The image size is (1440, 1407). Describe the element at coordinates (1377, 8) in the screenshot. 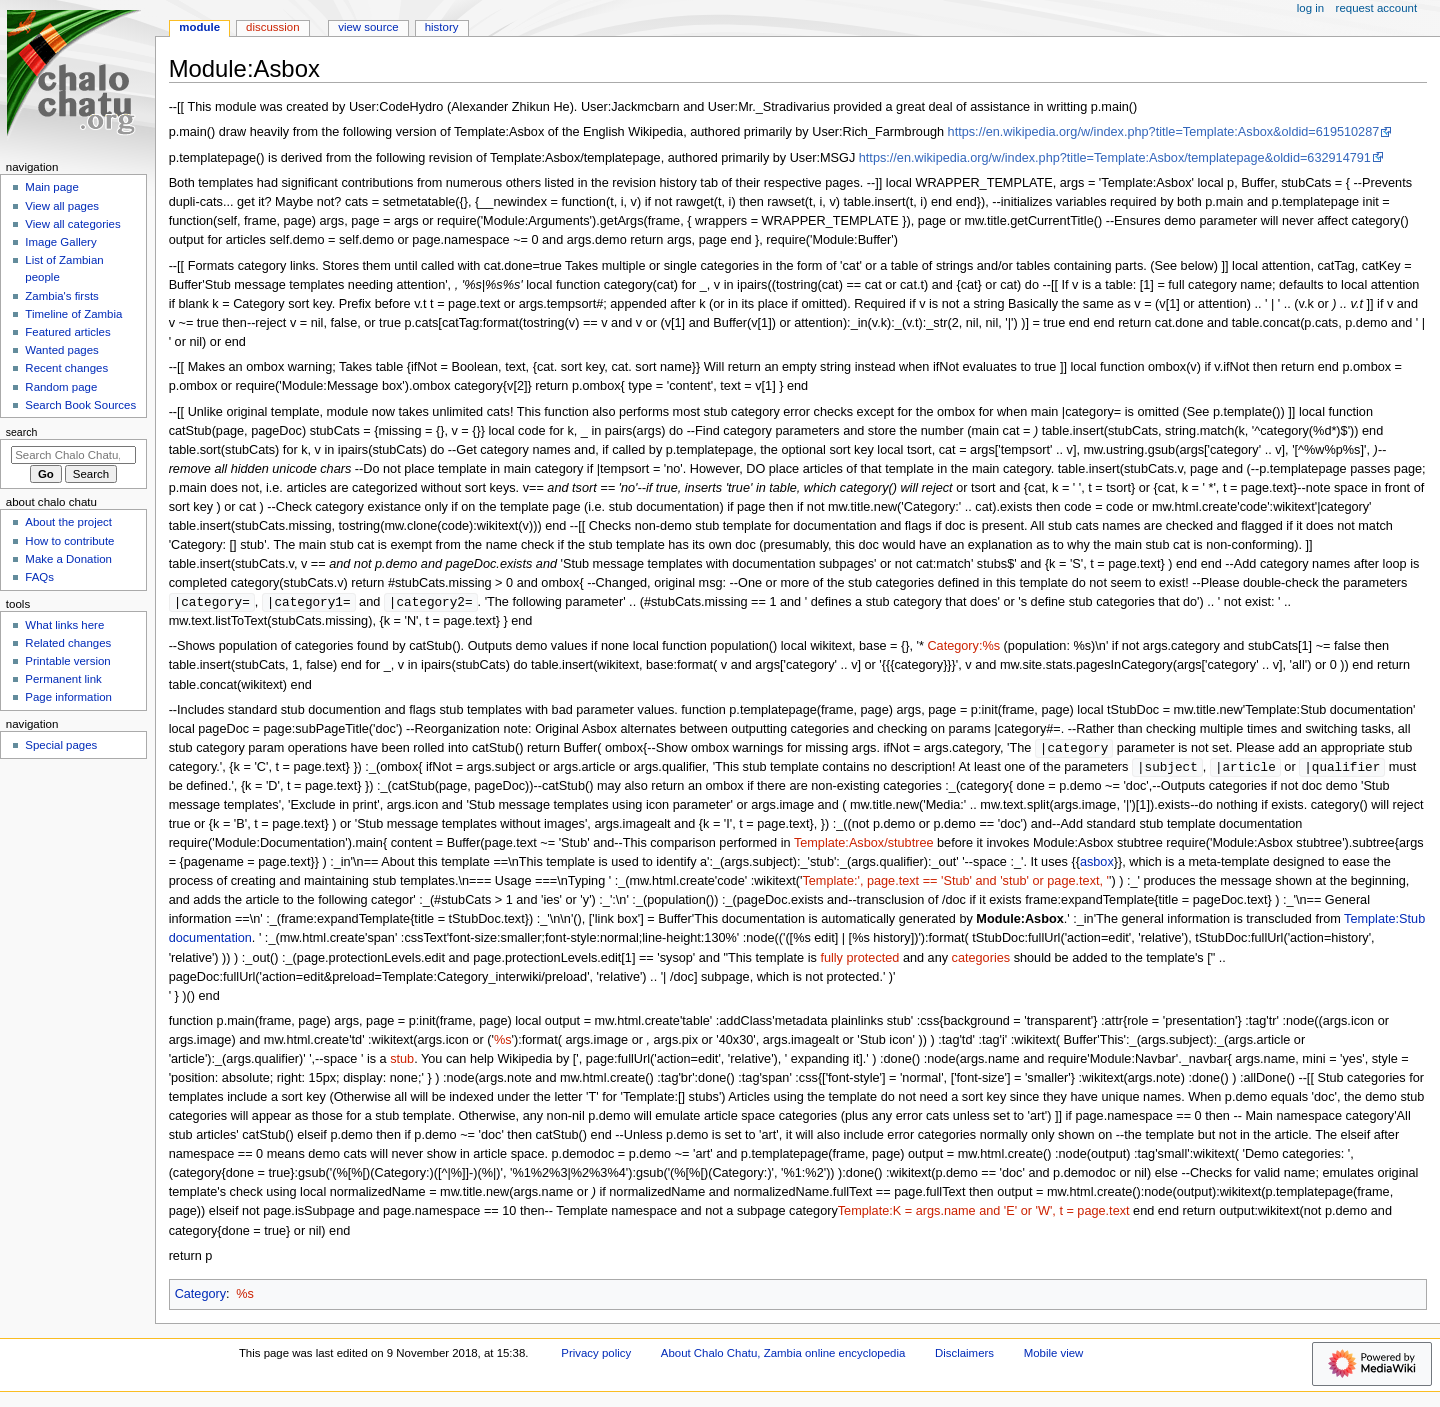

I see `Request account` at that location.